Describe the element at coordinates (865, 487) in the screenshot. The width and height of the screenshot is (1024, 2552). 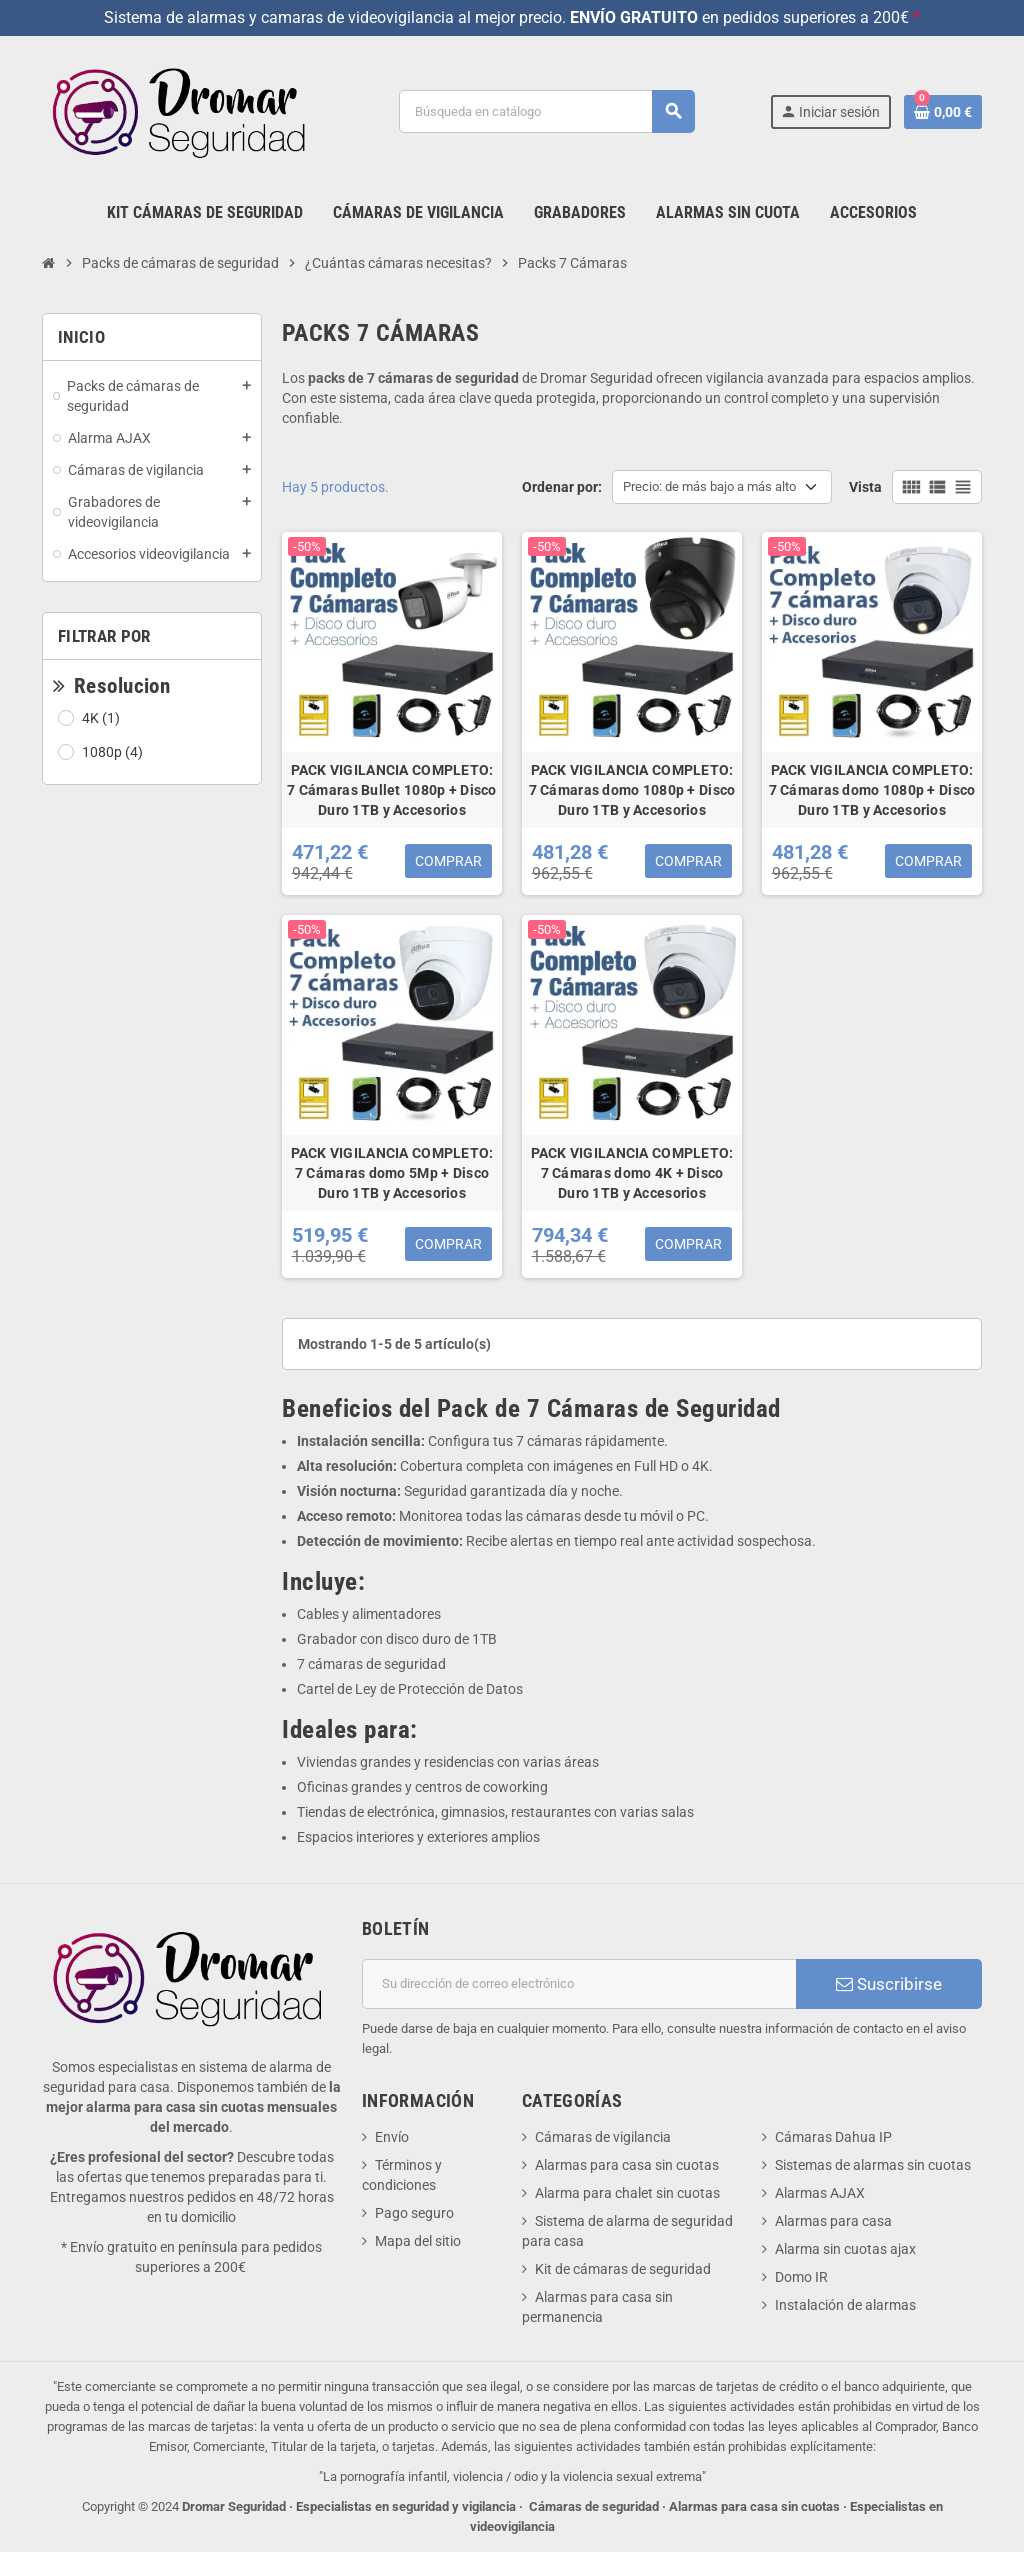
I see `Vista` at that location.